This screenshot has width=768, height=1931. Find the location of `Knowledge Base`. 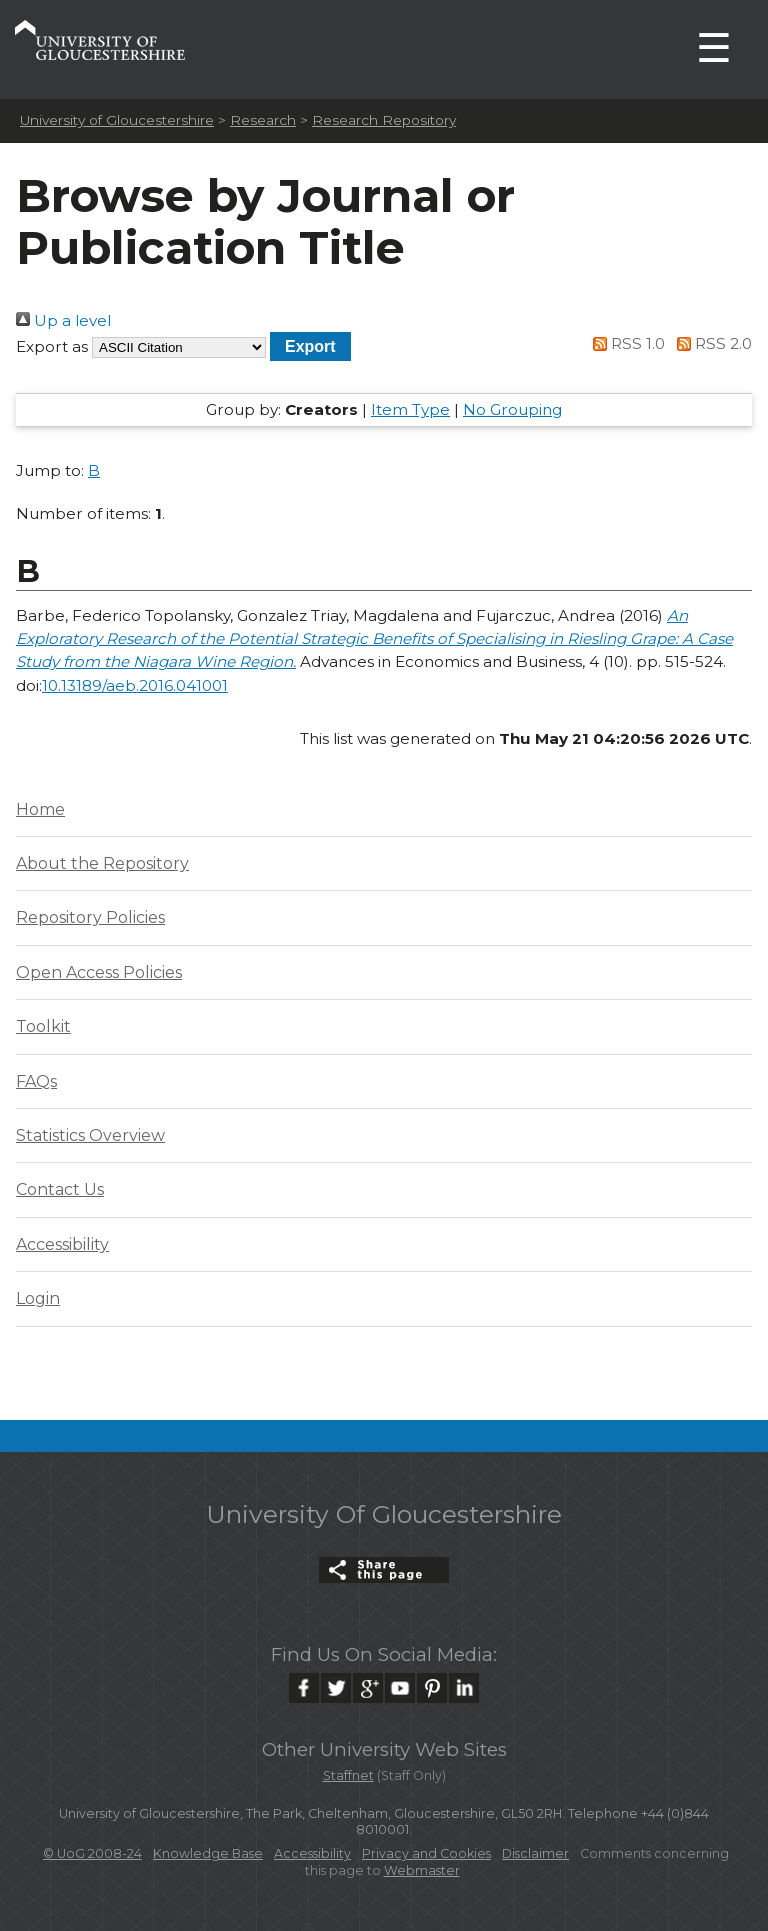

Knowledge Base is located at coordinates (208, 1853).